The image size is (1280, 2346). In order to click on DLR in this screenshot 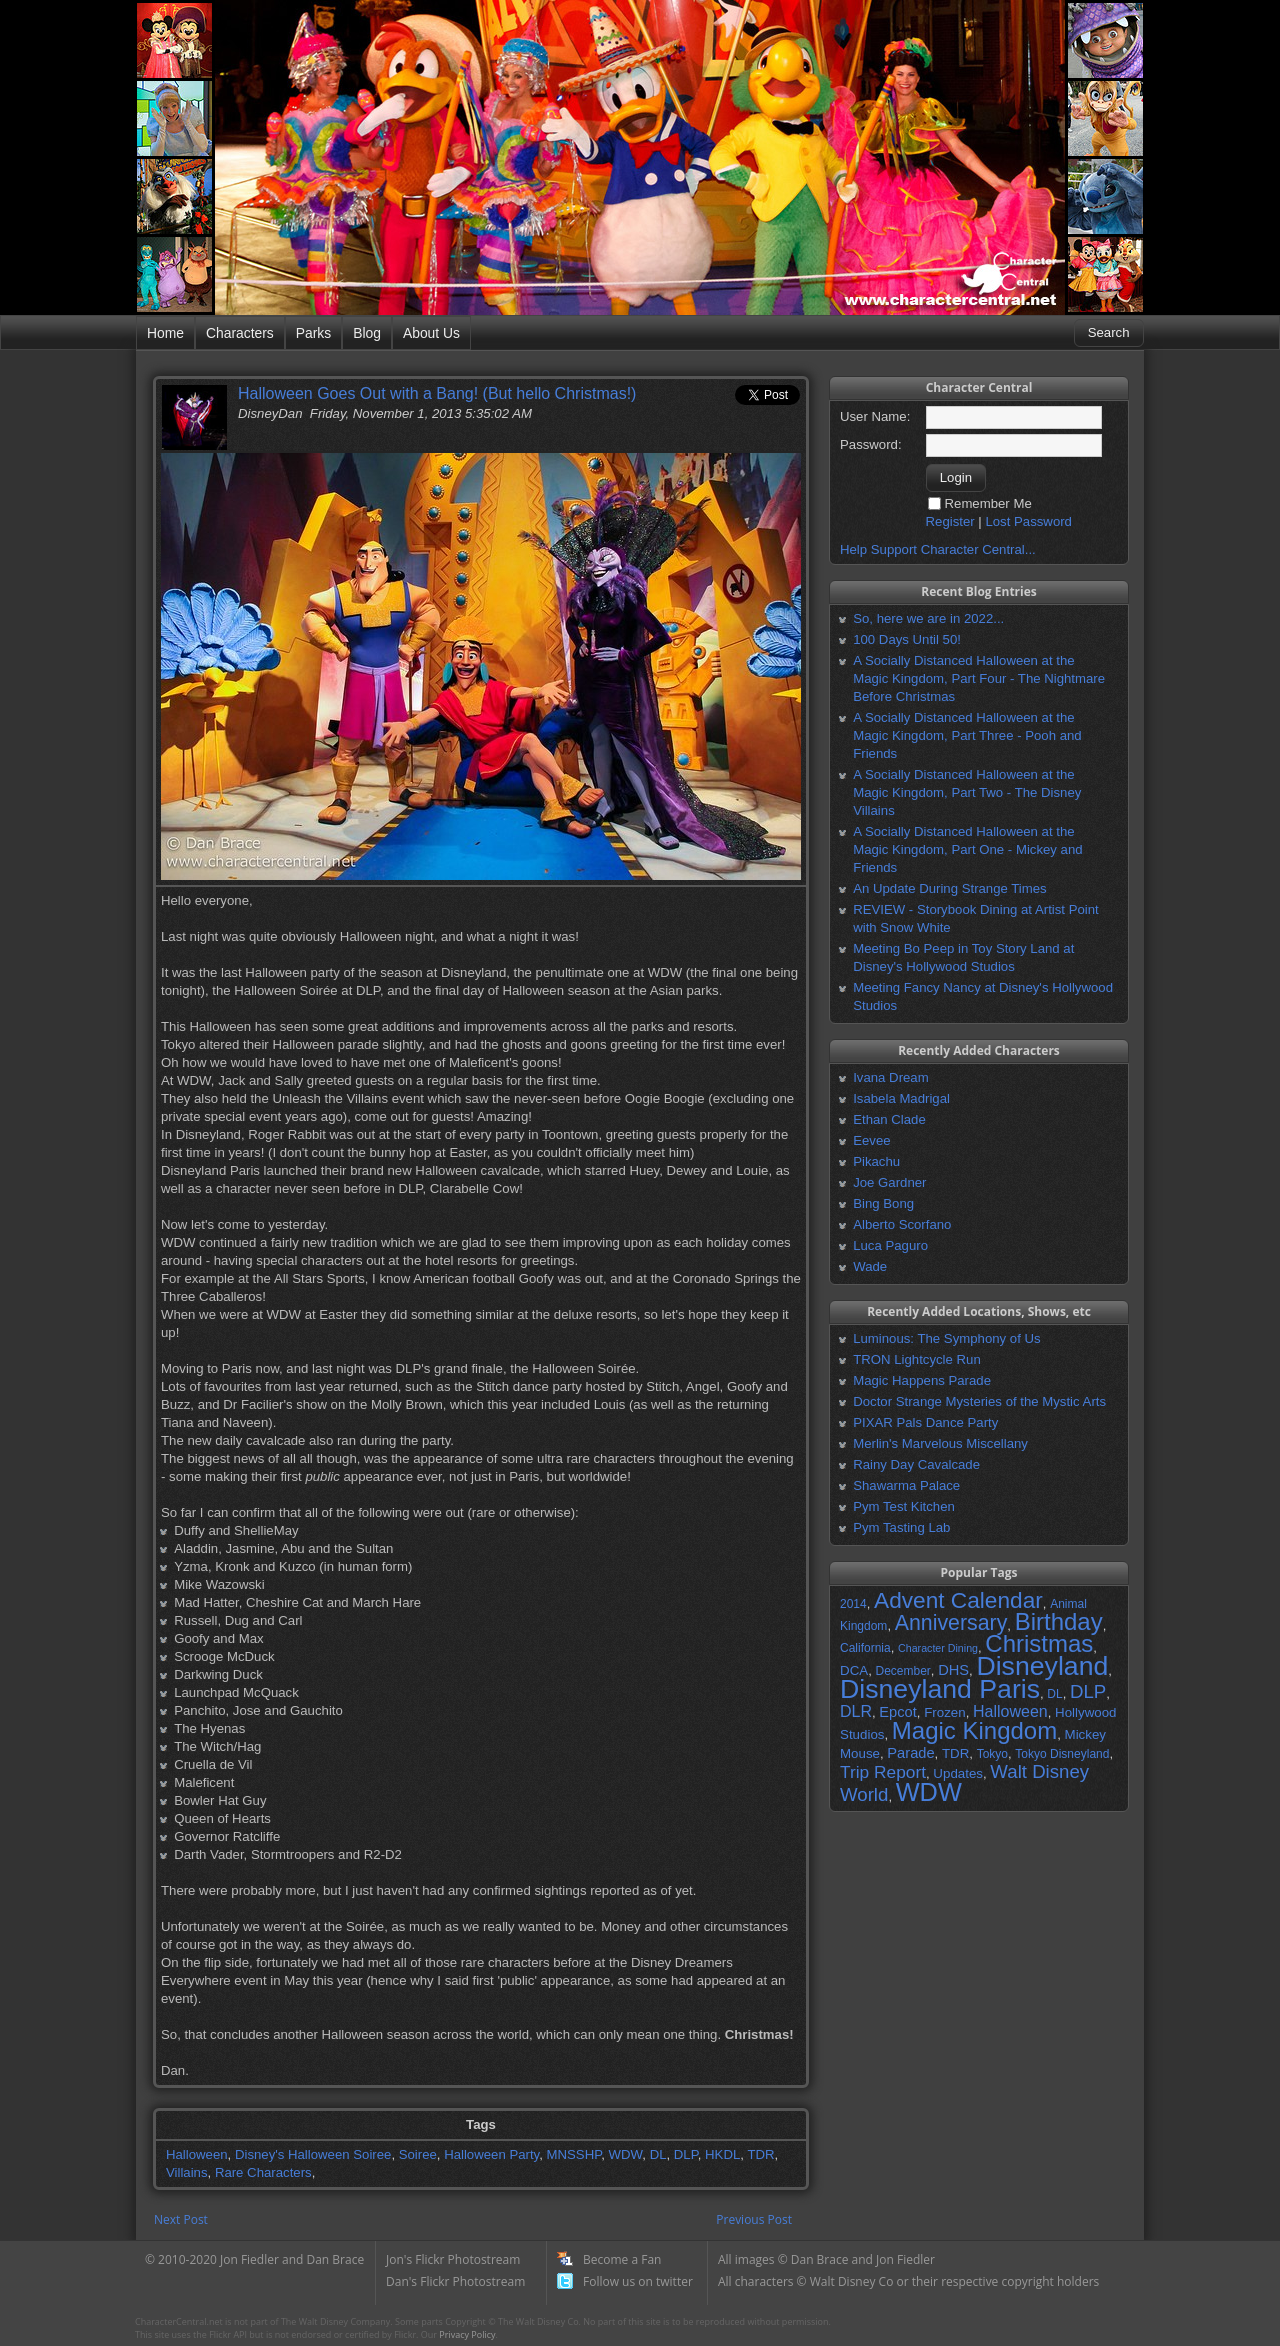, I will do `click(856, 1711)`.